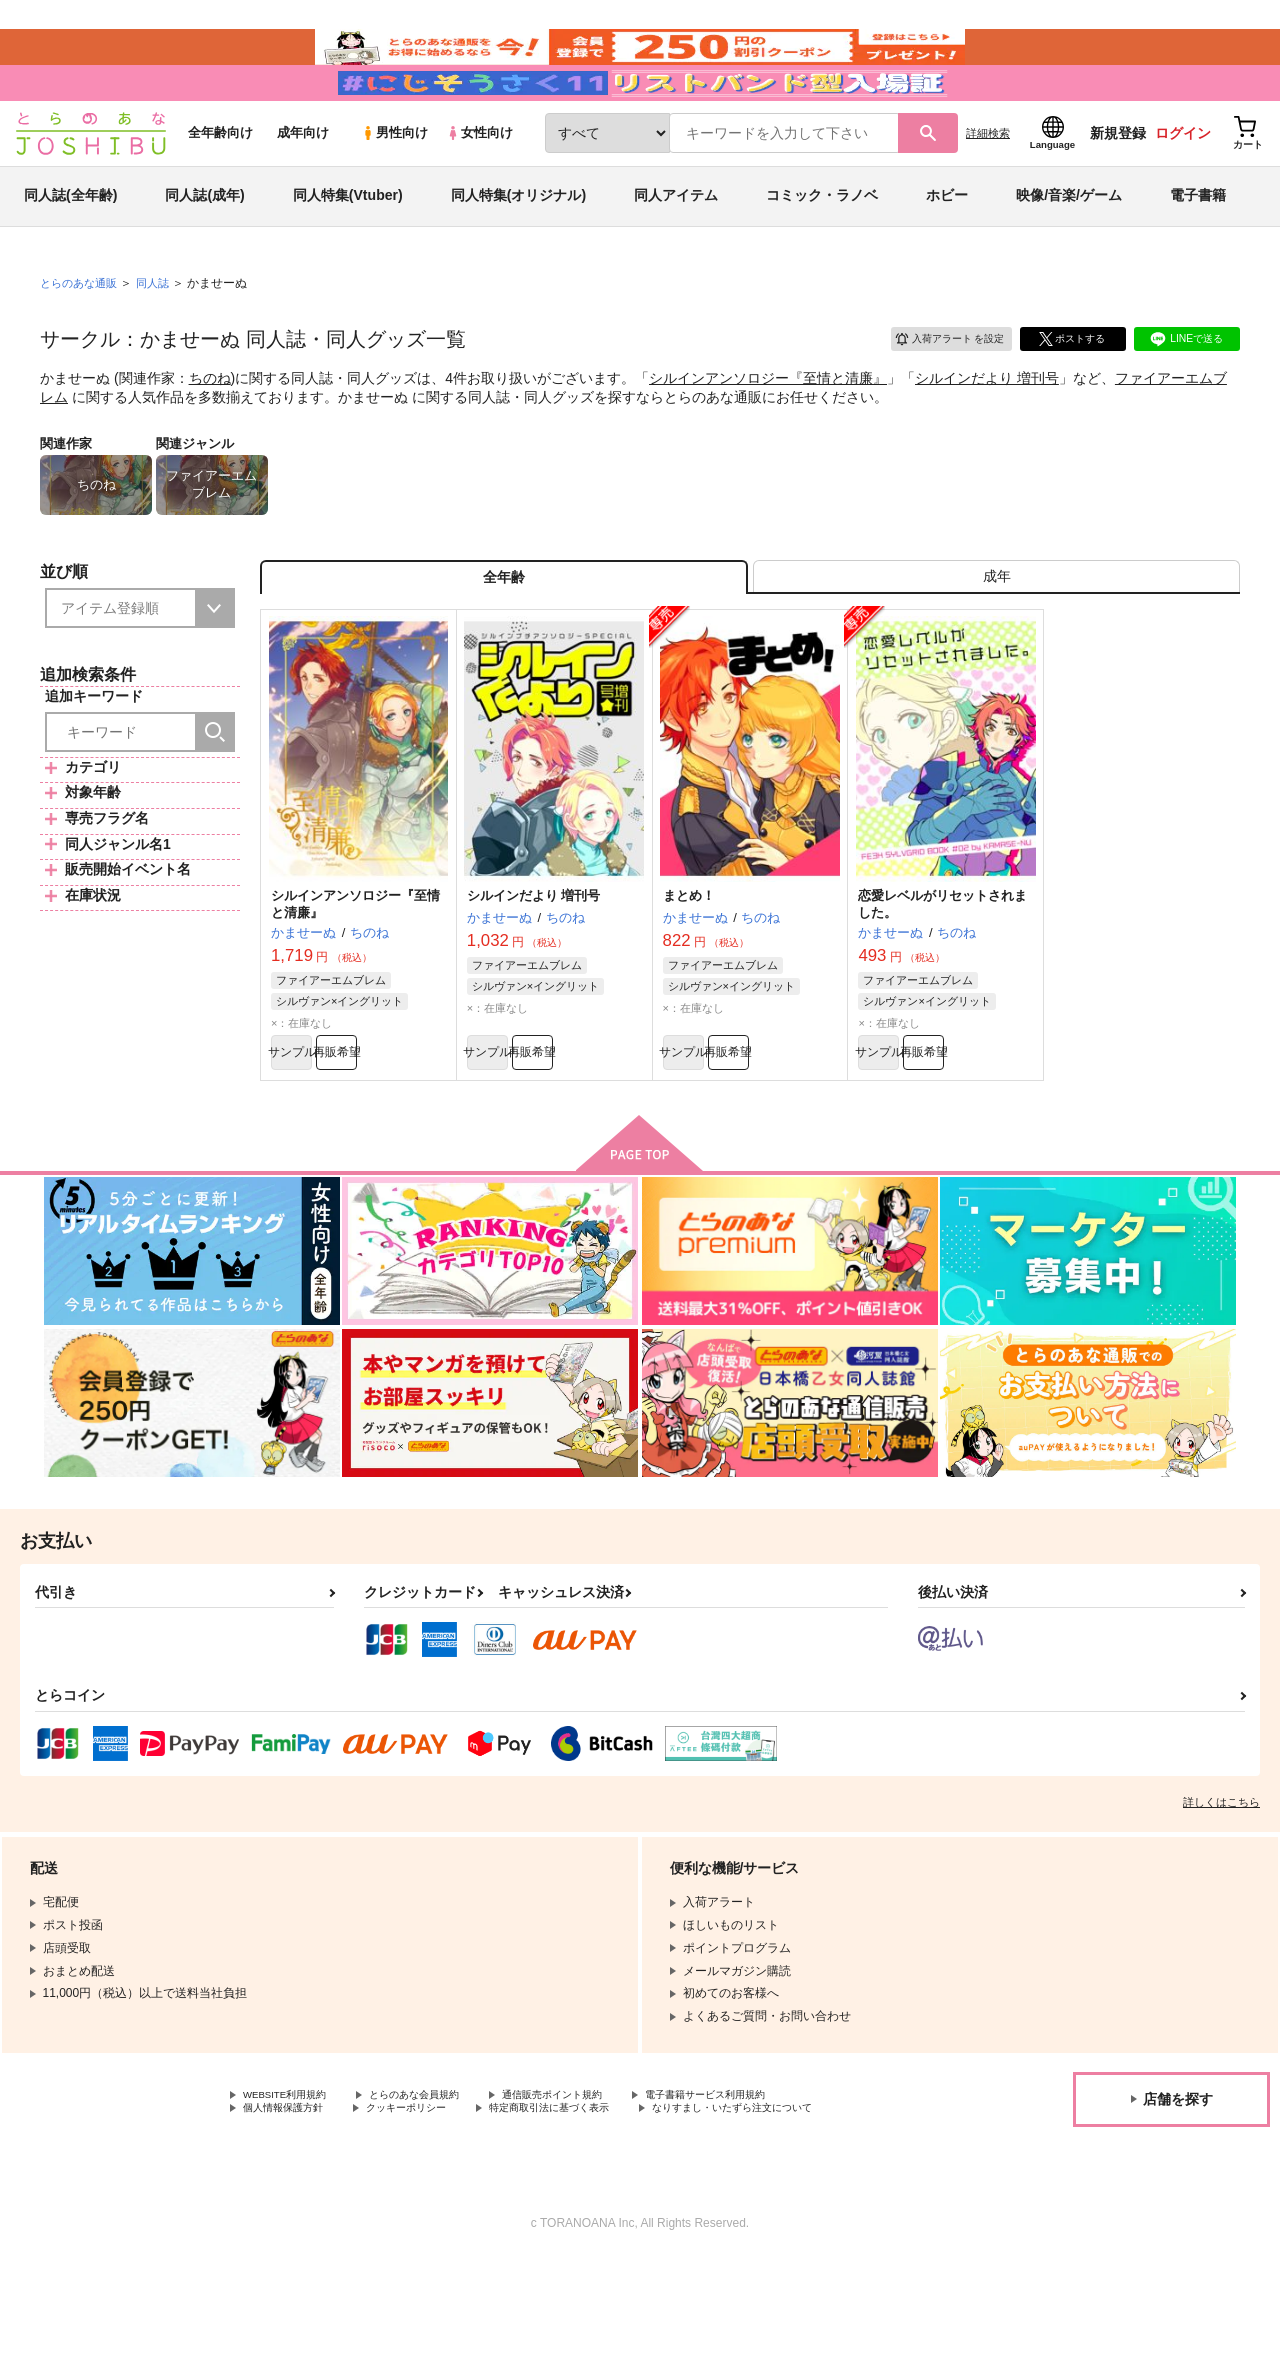  What do you see at coordinates (1069, 244) in the screenshot?
I see `映像/音楽/ゲーム` at bounding box center [1069, 244].